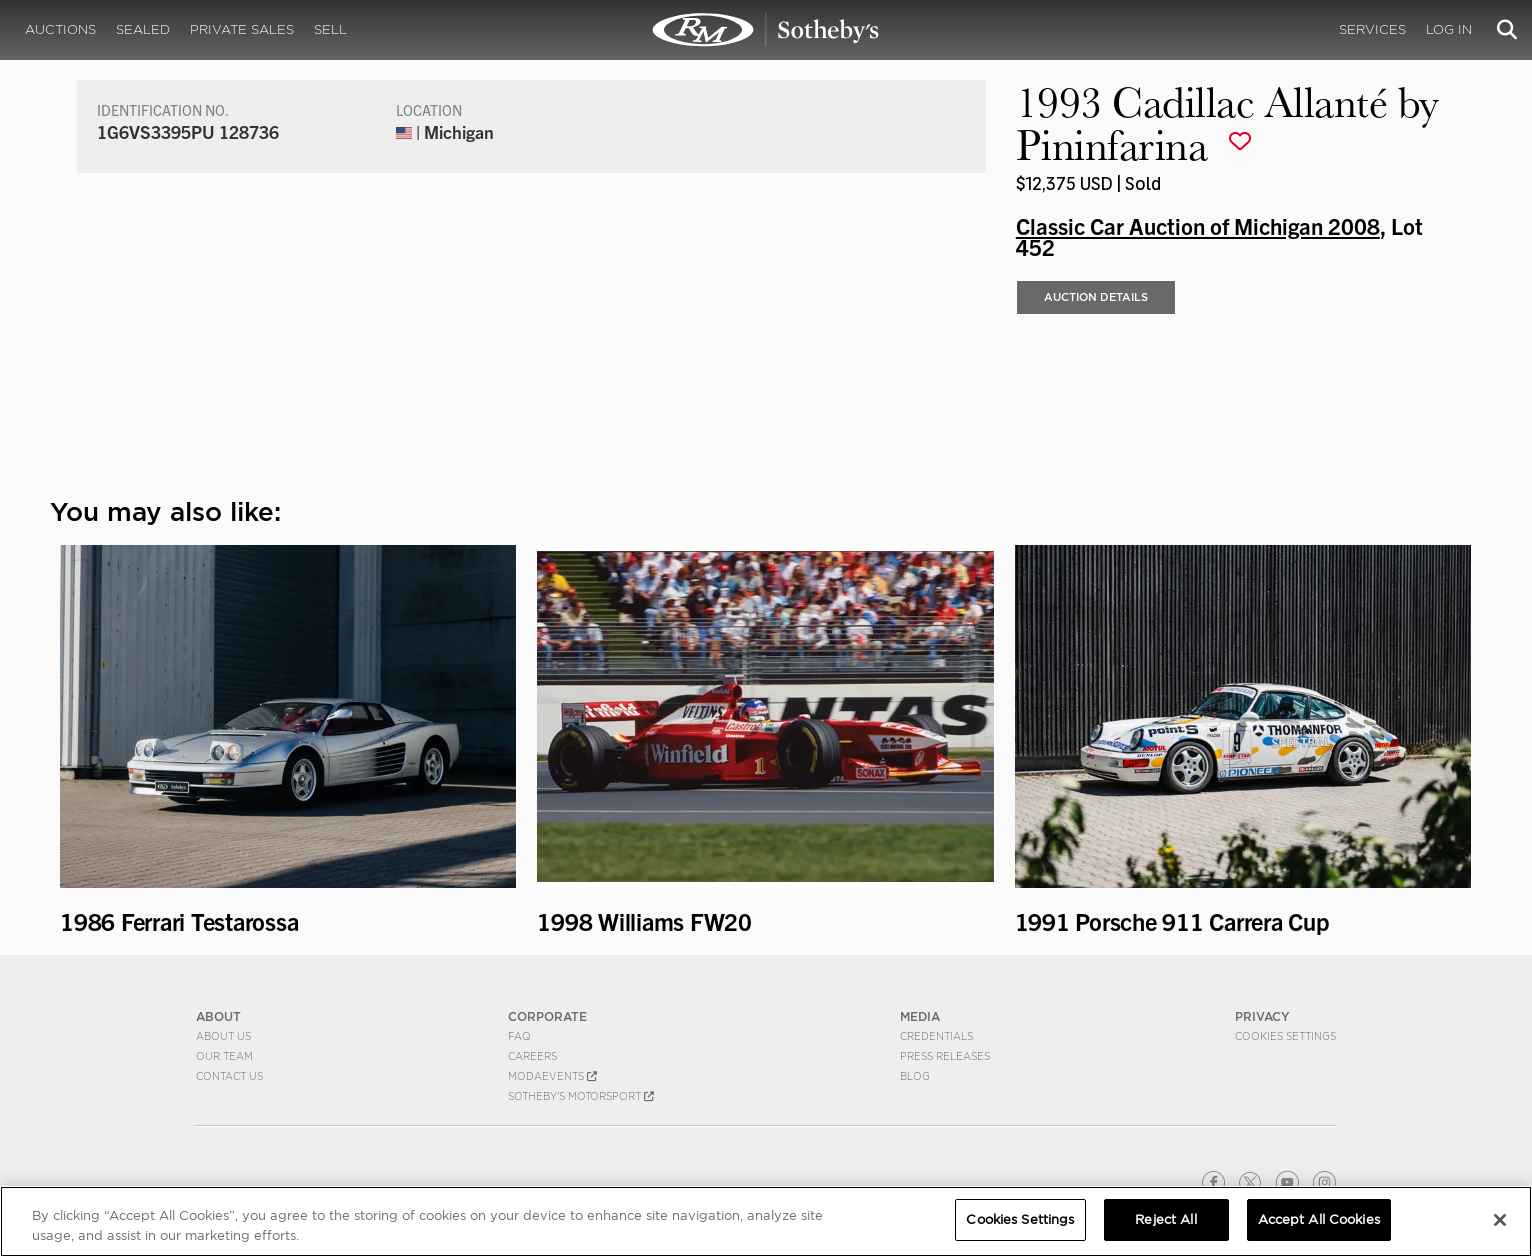  Describe the element at coordinates (766, 30) in the screenshot. I see `1993 Cadillac Allanté by Pininfarina | Classic Car Auction of Michigan 2008 | RM Sotheby's` at that location.